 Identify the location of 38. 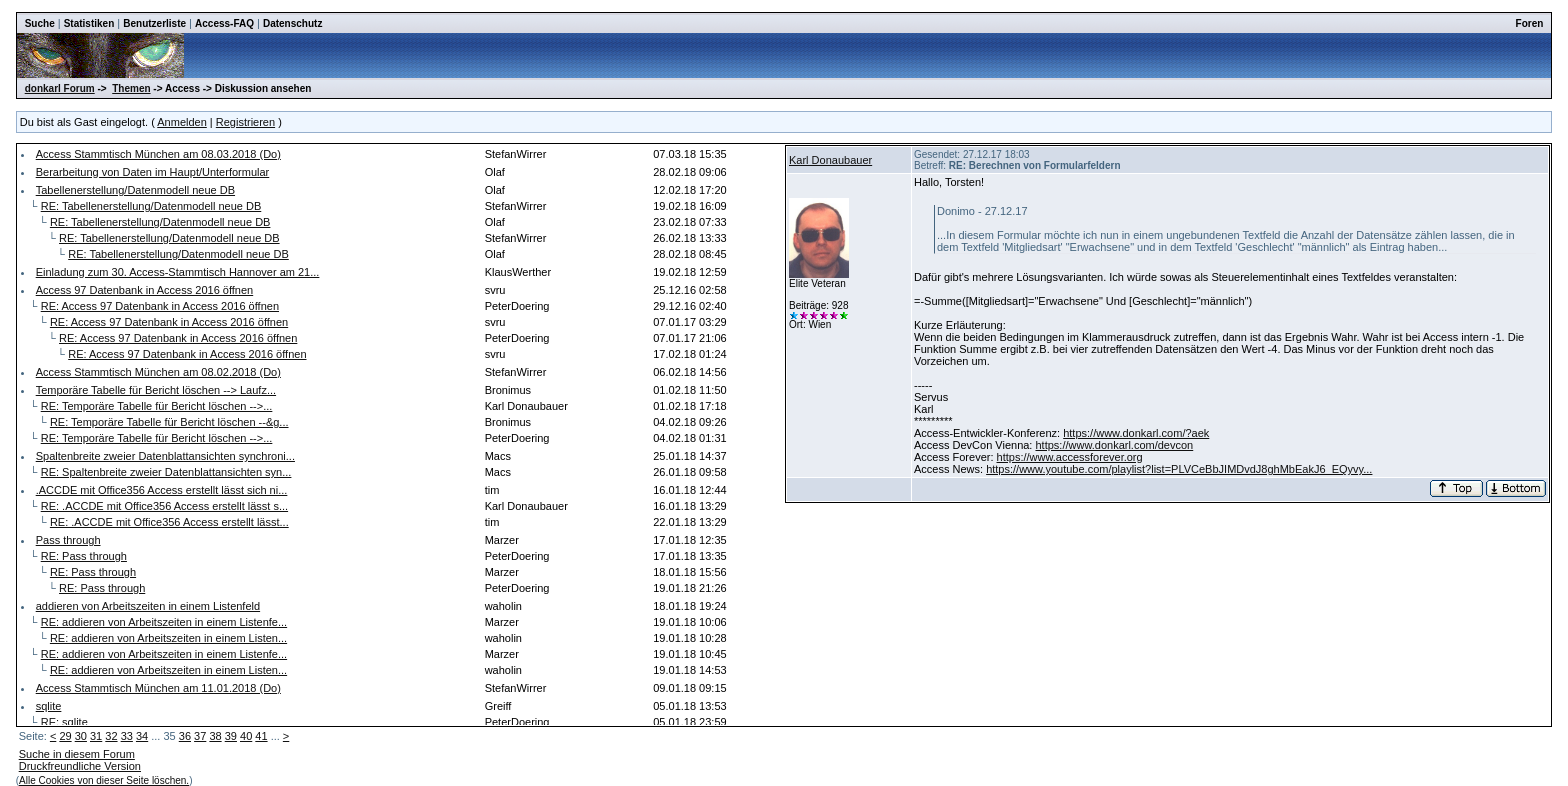
(215, 736).